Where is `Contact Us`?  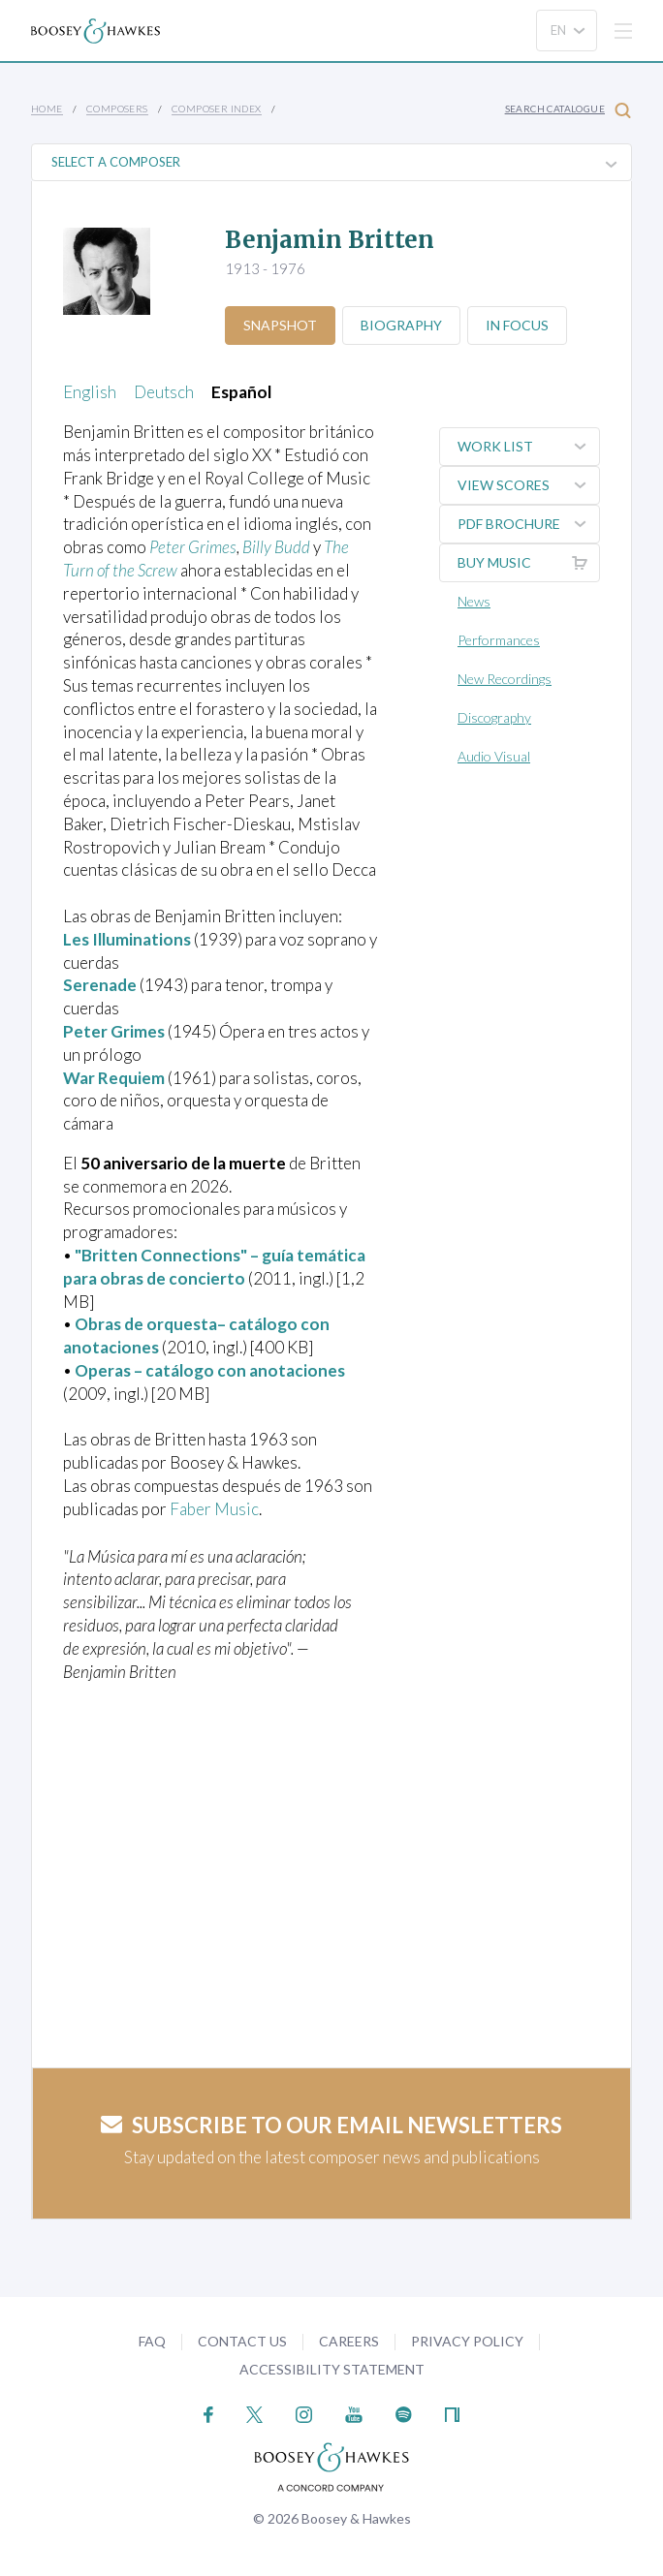 Contact Us is located at coordinates (242, 2341).